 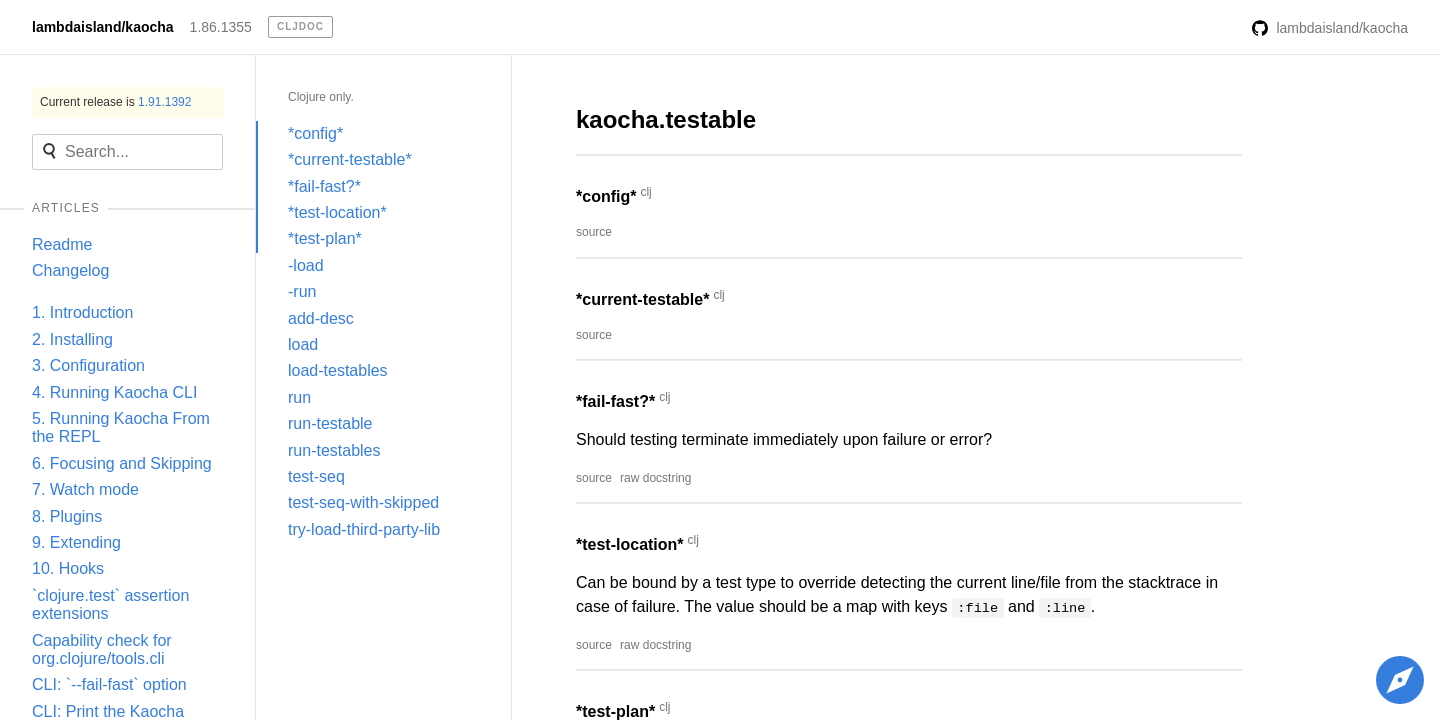 I want to click on 4. Running Kaocha CLI, so click(x=114, y=392).